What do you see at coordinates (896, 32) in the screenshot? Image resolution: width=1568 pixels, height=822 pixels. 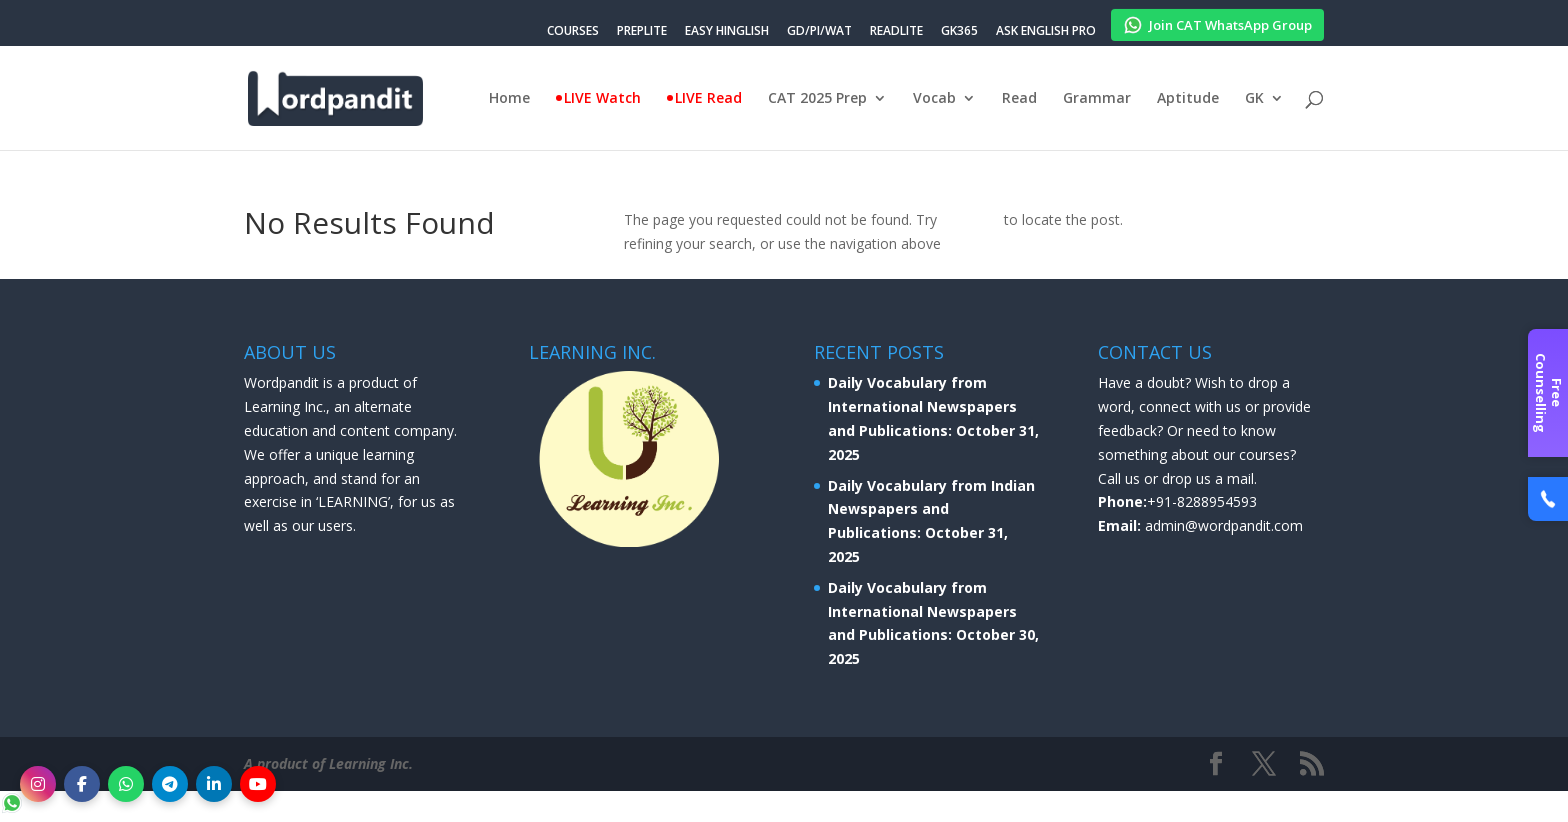 I see `READLITE` at bounding box center [896, 32].